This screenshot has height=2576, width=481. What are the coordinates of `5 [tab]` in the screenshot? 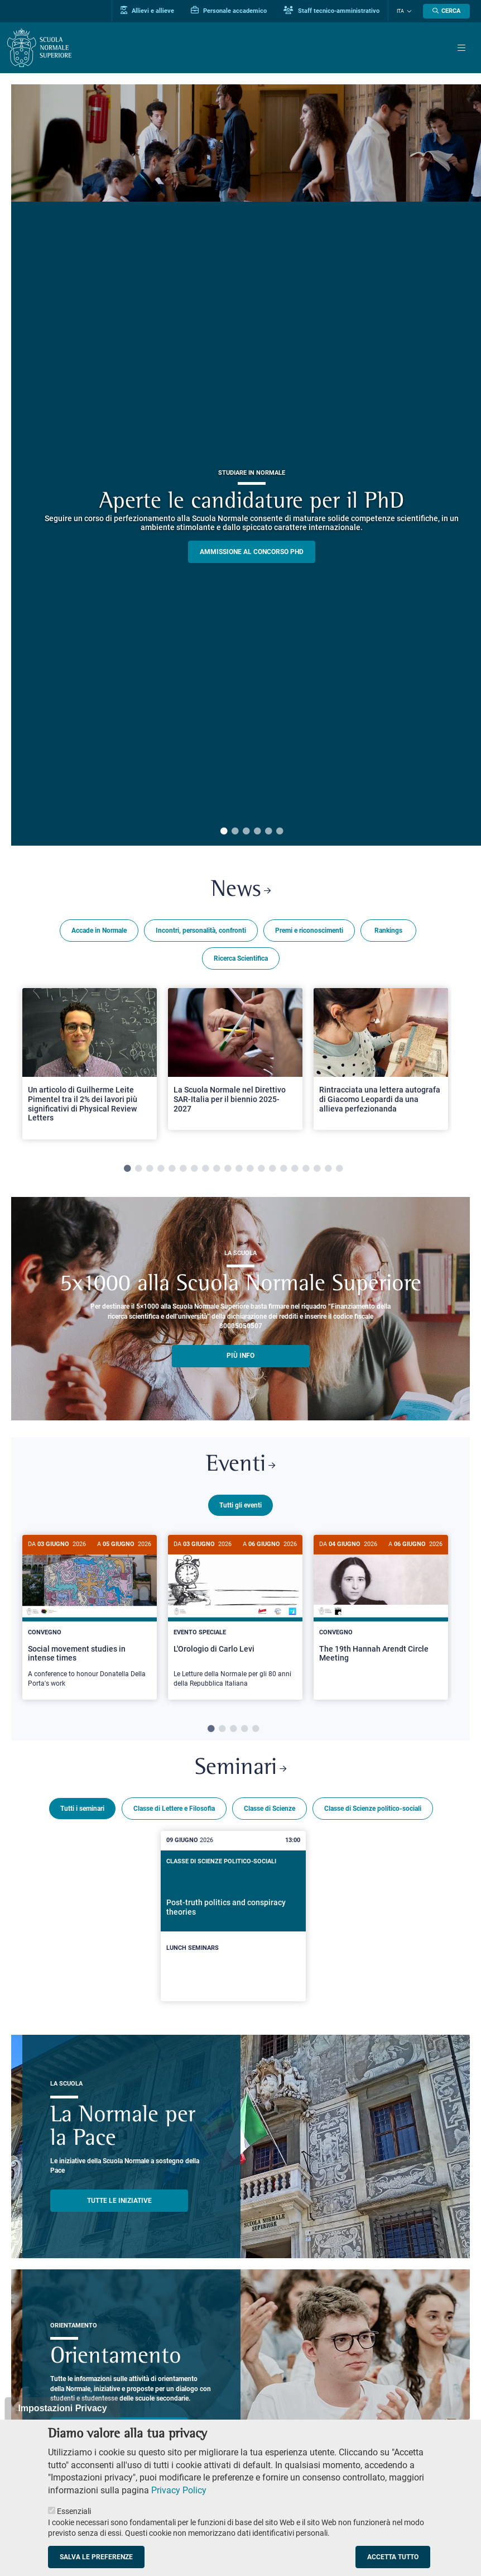 It's located at (268, 831).